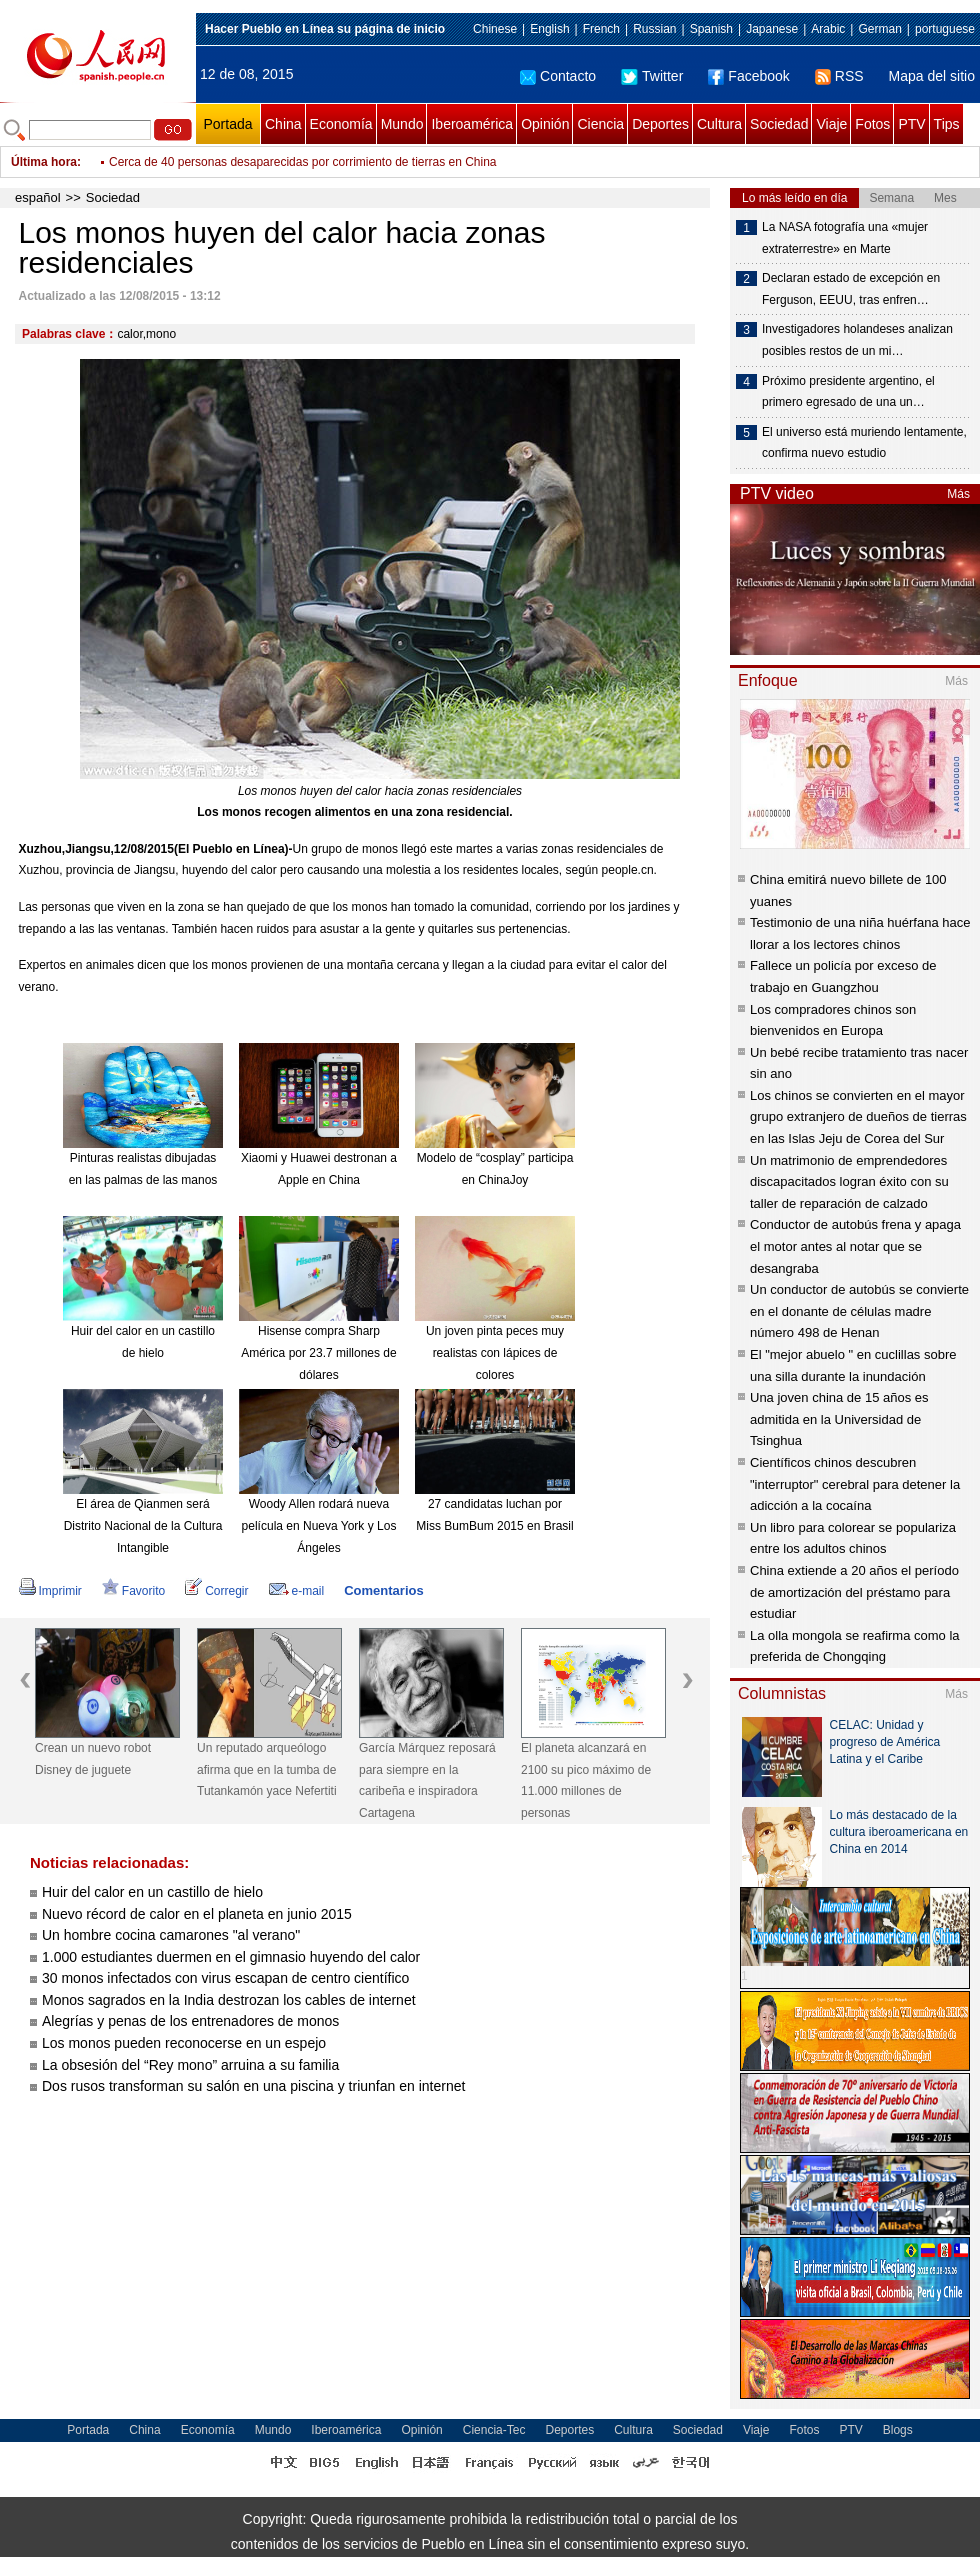 Image resolution: width=980 pixels, height=2567 pixels. I want to click on Deportes, so click(660, 124).